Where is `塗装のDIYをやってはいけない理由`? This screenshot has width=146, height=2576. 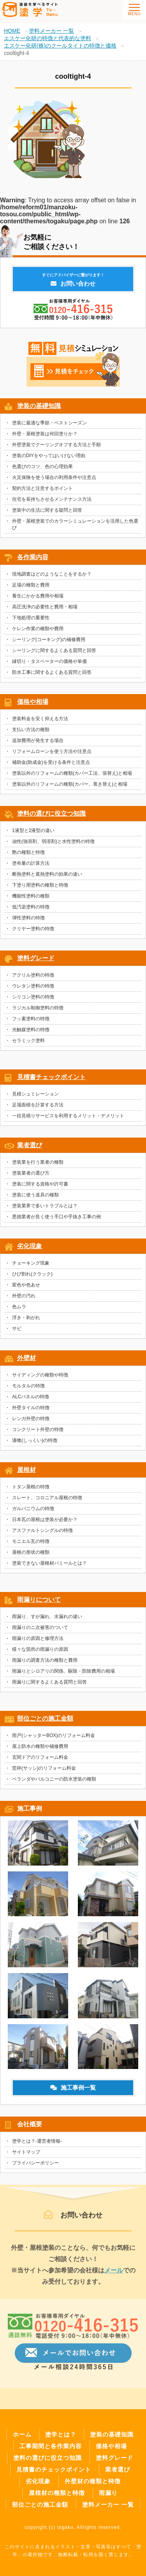
塗装のDIYをやってはいけない理由 is located at coordinates (48, 460).